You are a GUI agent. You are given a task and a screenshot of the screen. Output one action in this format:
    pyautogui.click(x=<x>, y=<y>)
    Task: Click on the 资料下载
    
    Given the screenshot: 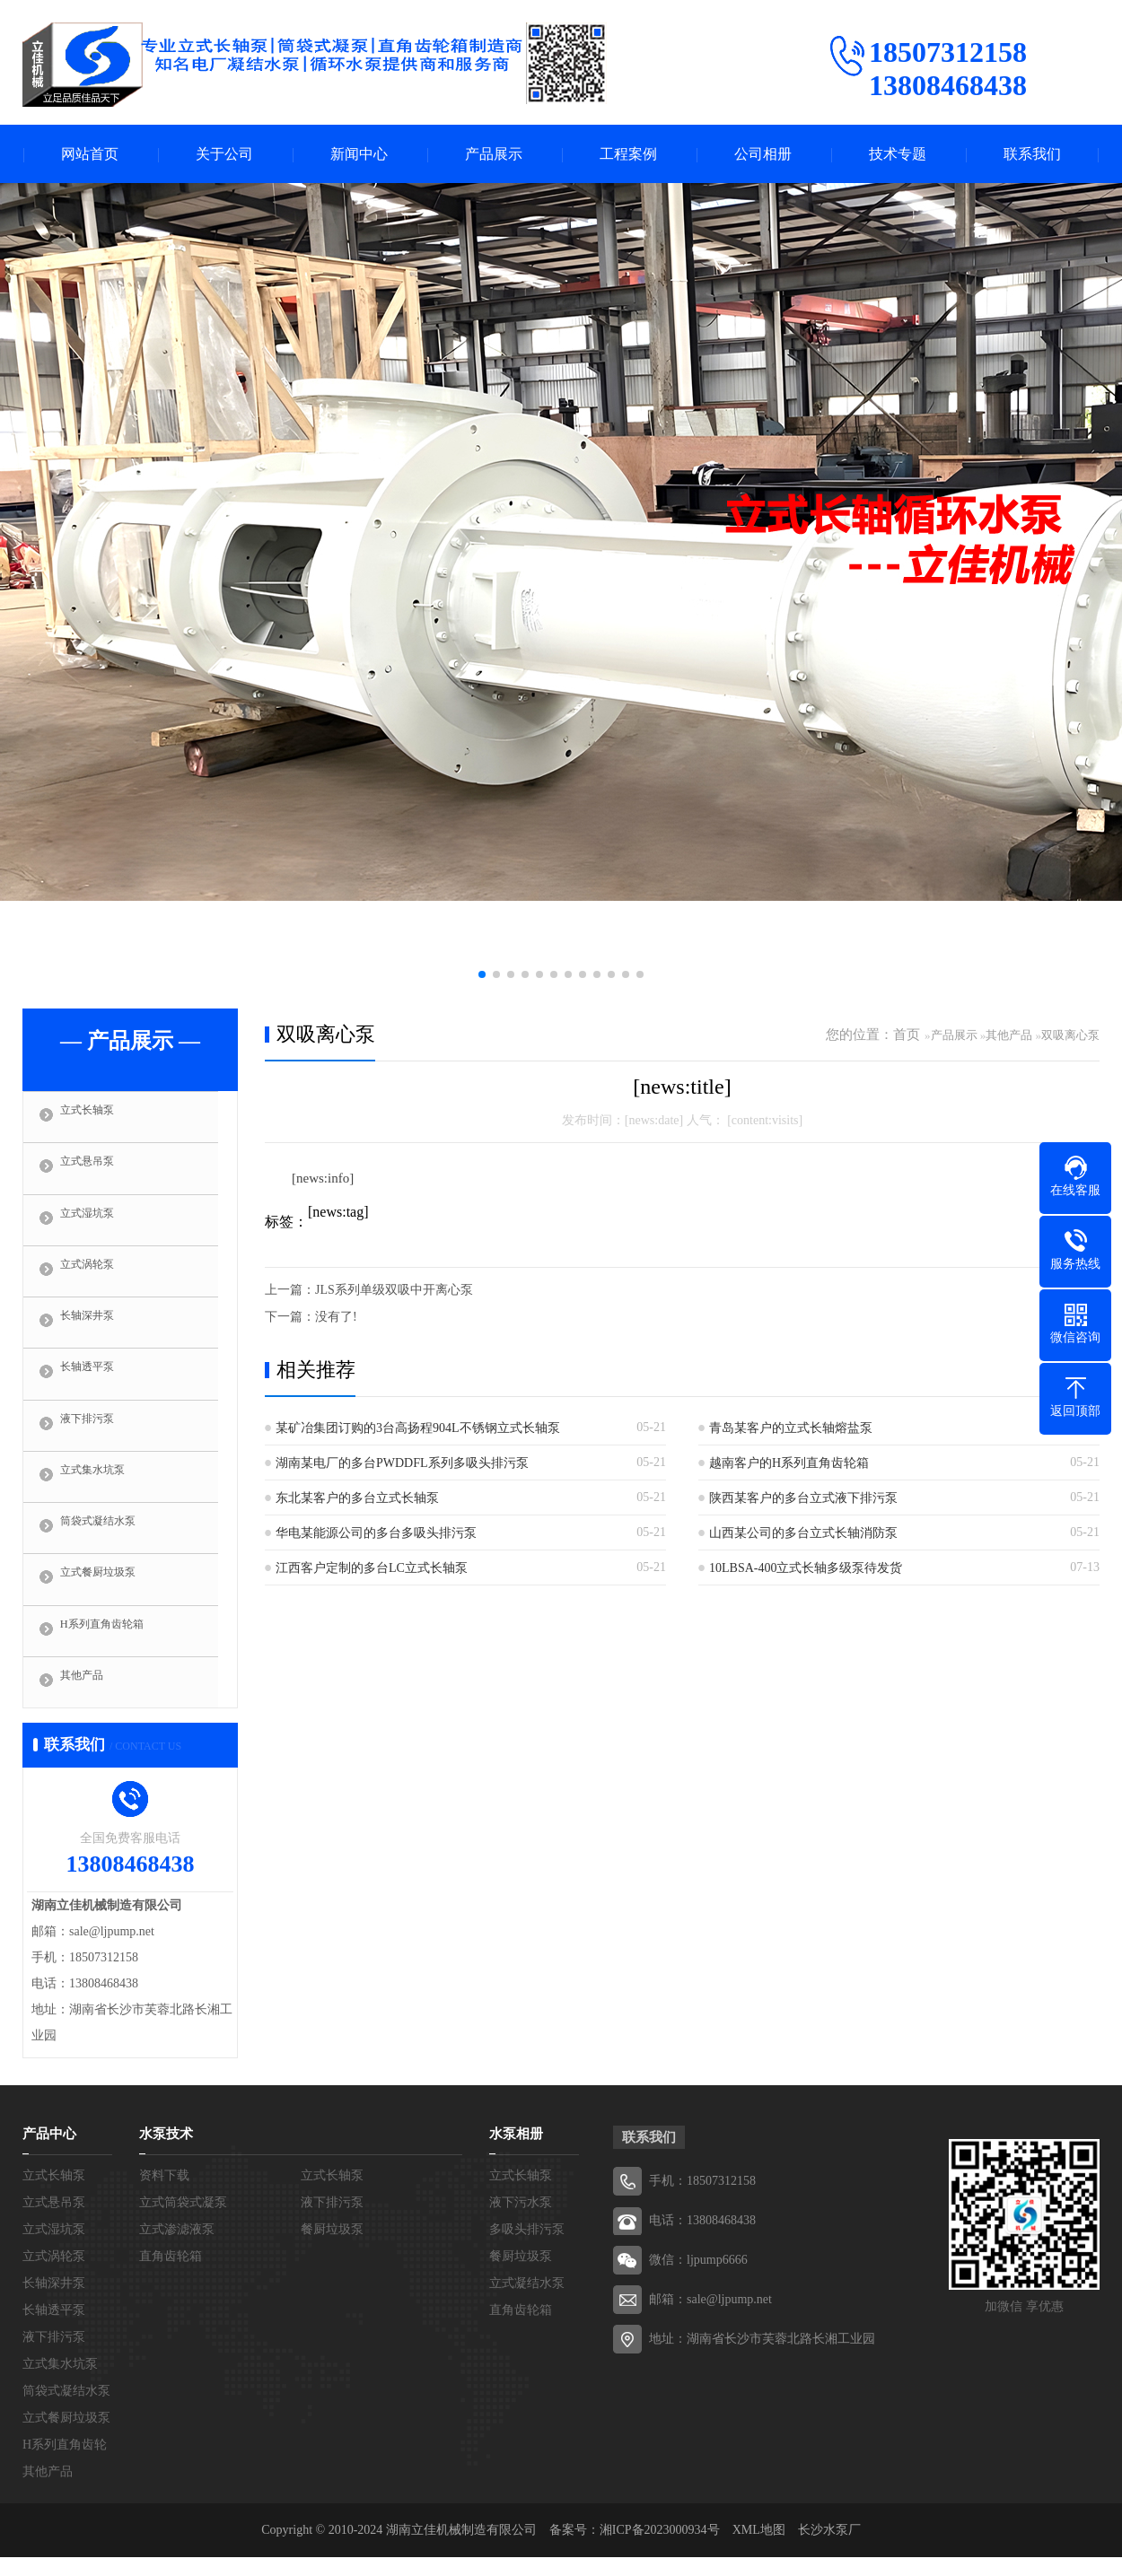 What is the action you would take?
    pyautogui.click(x=164, y=2194)
    